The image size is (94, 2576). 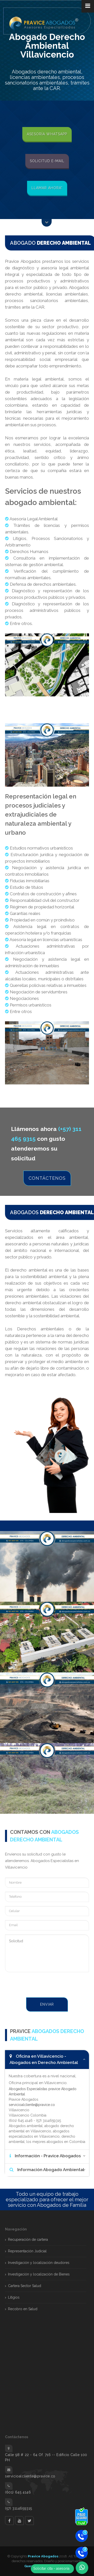 What do you see at coordinates (32, 2105) in the screenshot?
I see `servicioalcliente@pravice.co` at bounding box center [32, 2105].